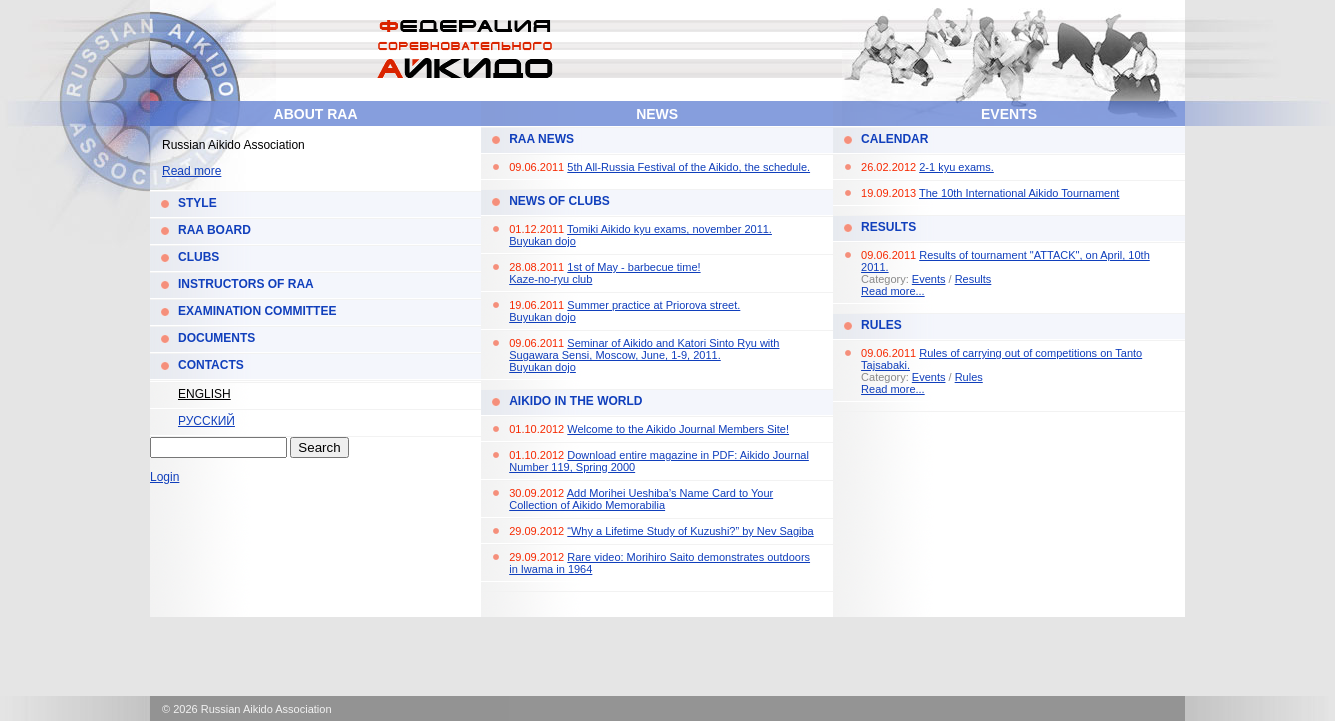  I want to click on Examination Committee, so click(257, 311).